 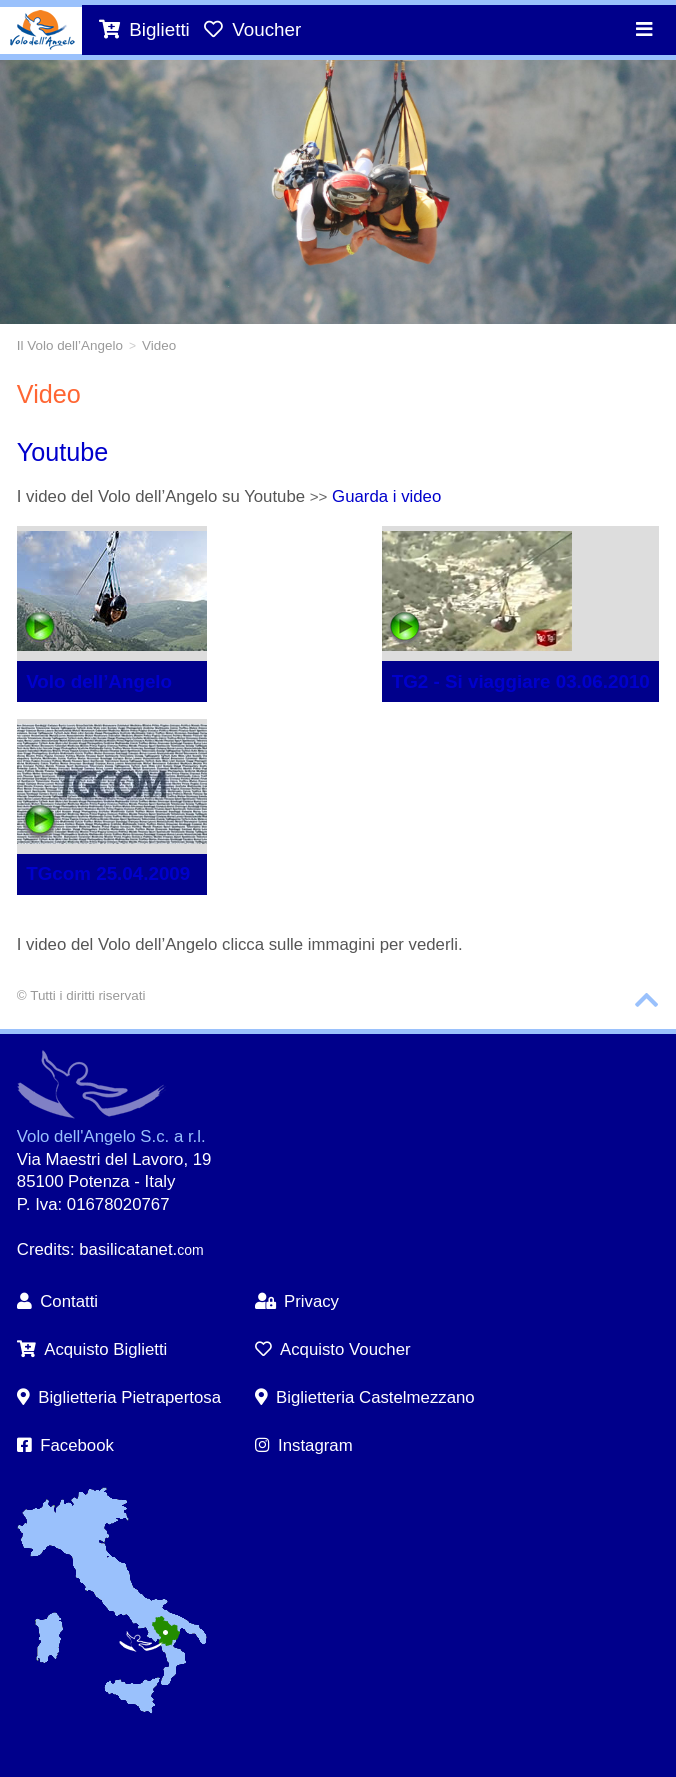 What do you see at coordinates (99, 681) in the screenshot?
I see `Volo dell’Angelo` at bounding box center [99, 681].